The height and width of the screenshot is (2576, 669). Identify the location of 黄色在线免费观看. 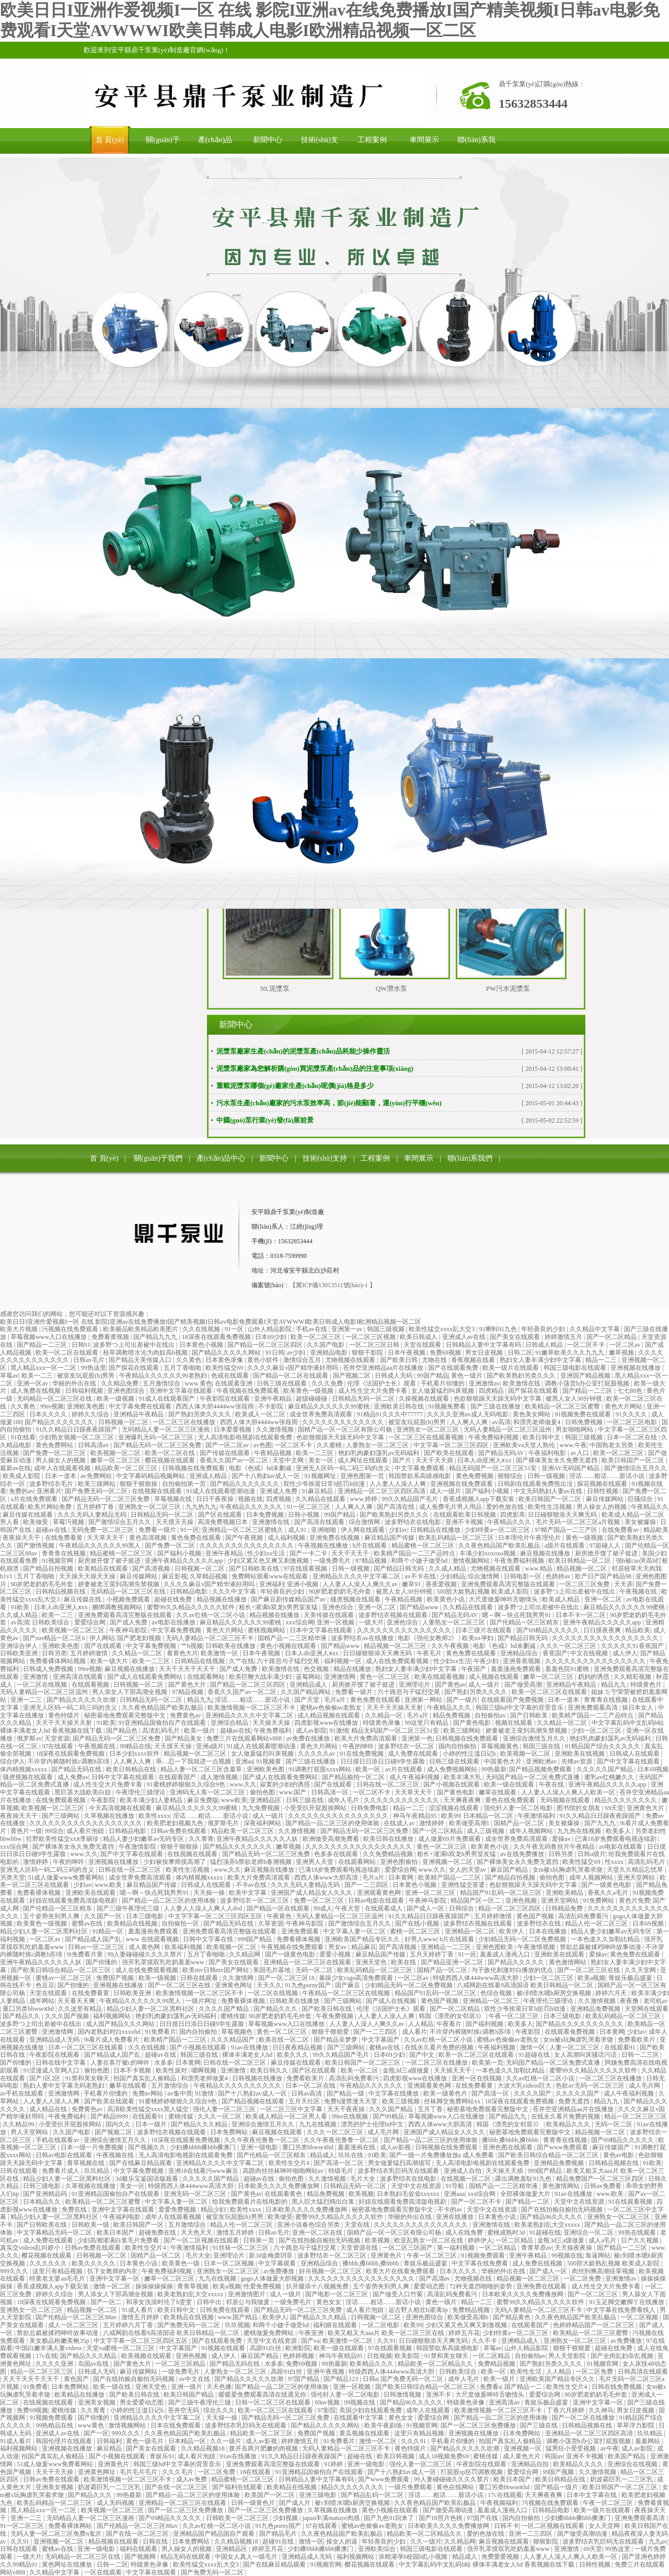
(511, 1800).